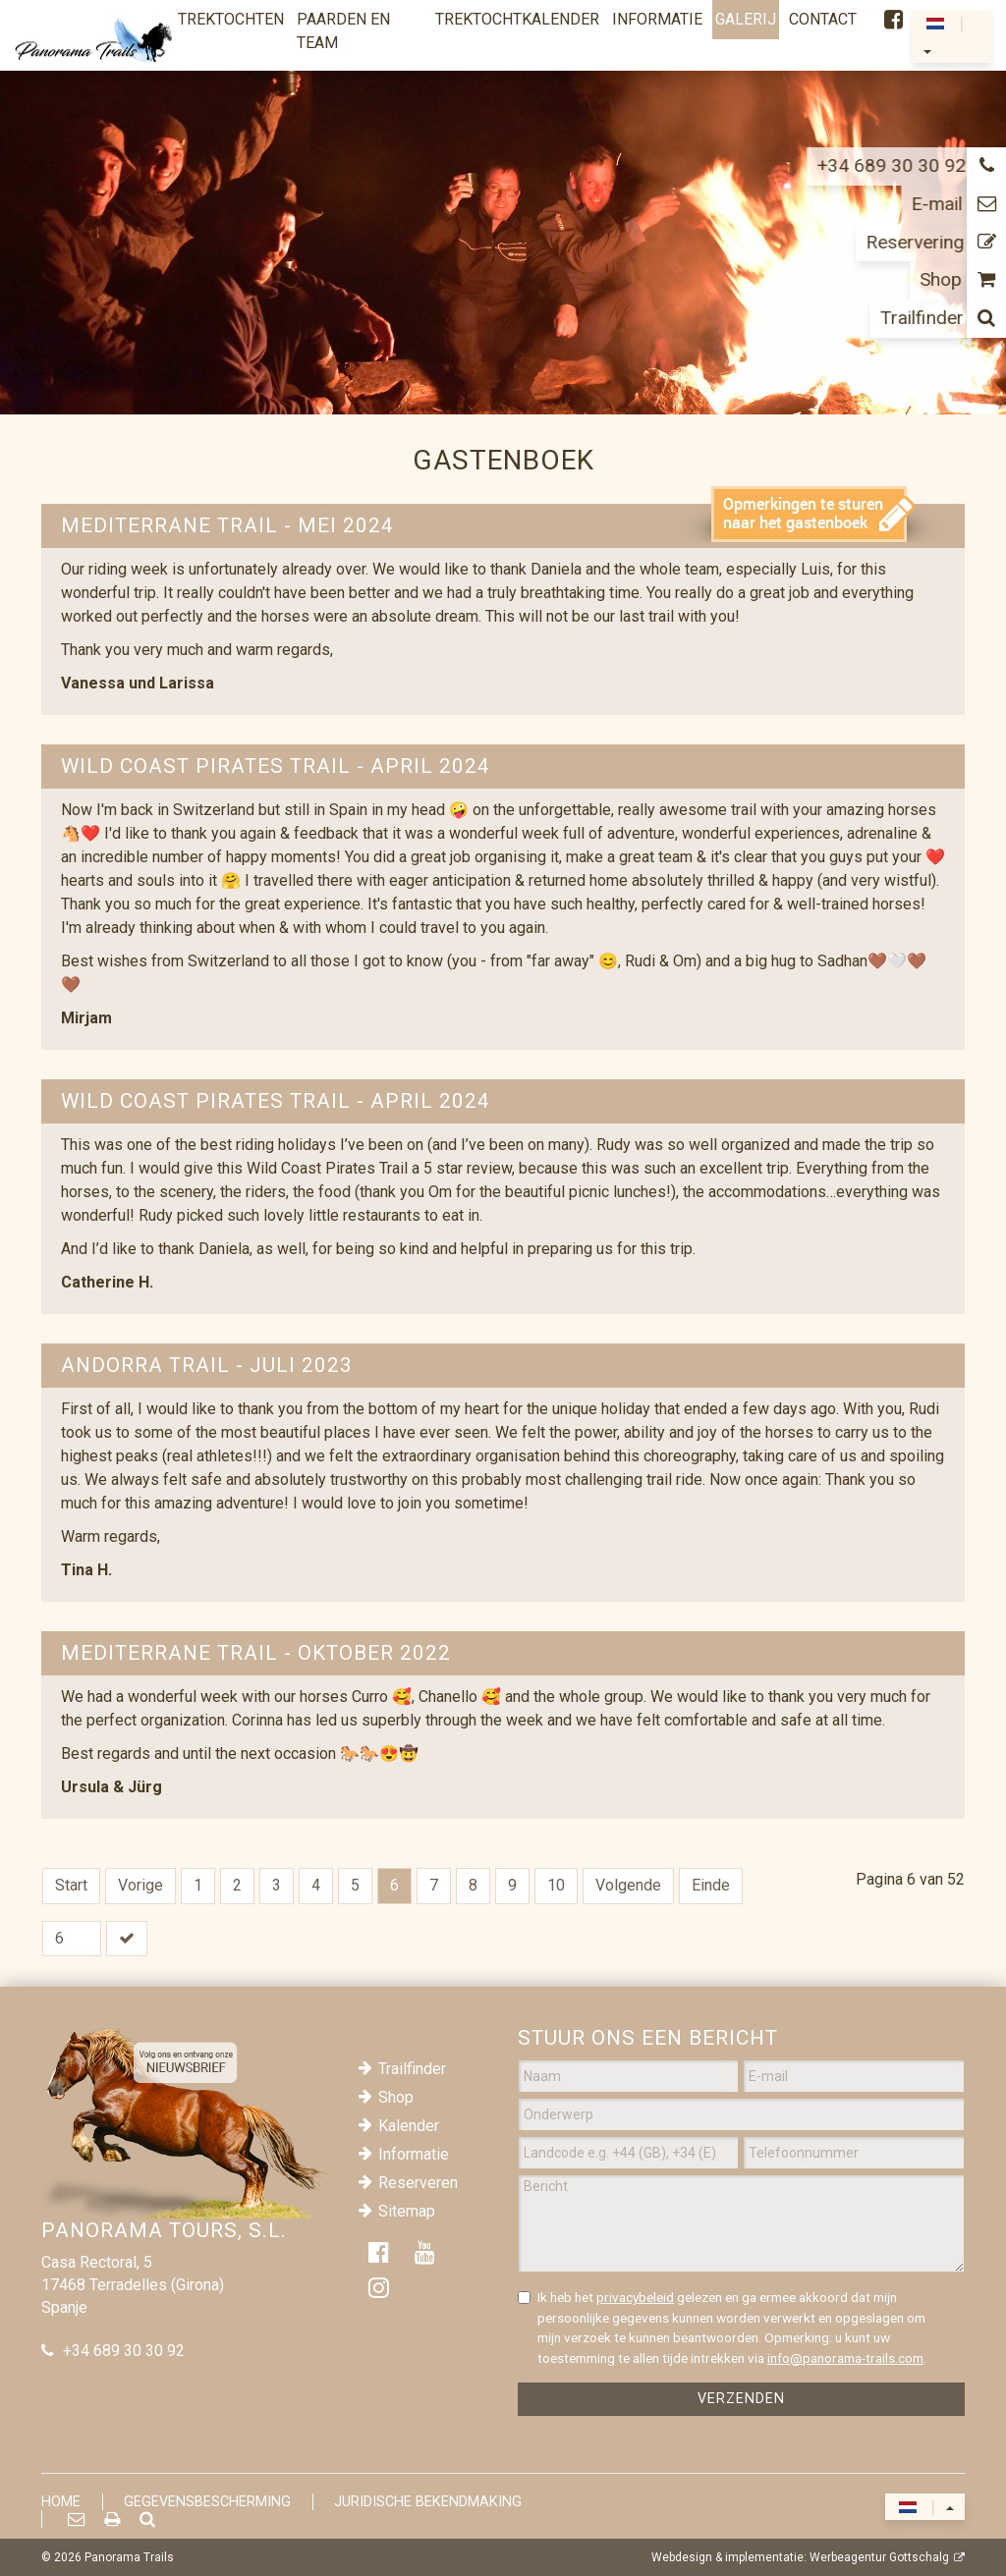  Describe the element at coordinates (406, 2211) in the screenshot. I see `Sitemap` at that location.